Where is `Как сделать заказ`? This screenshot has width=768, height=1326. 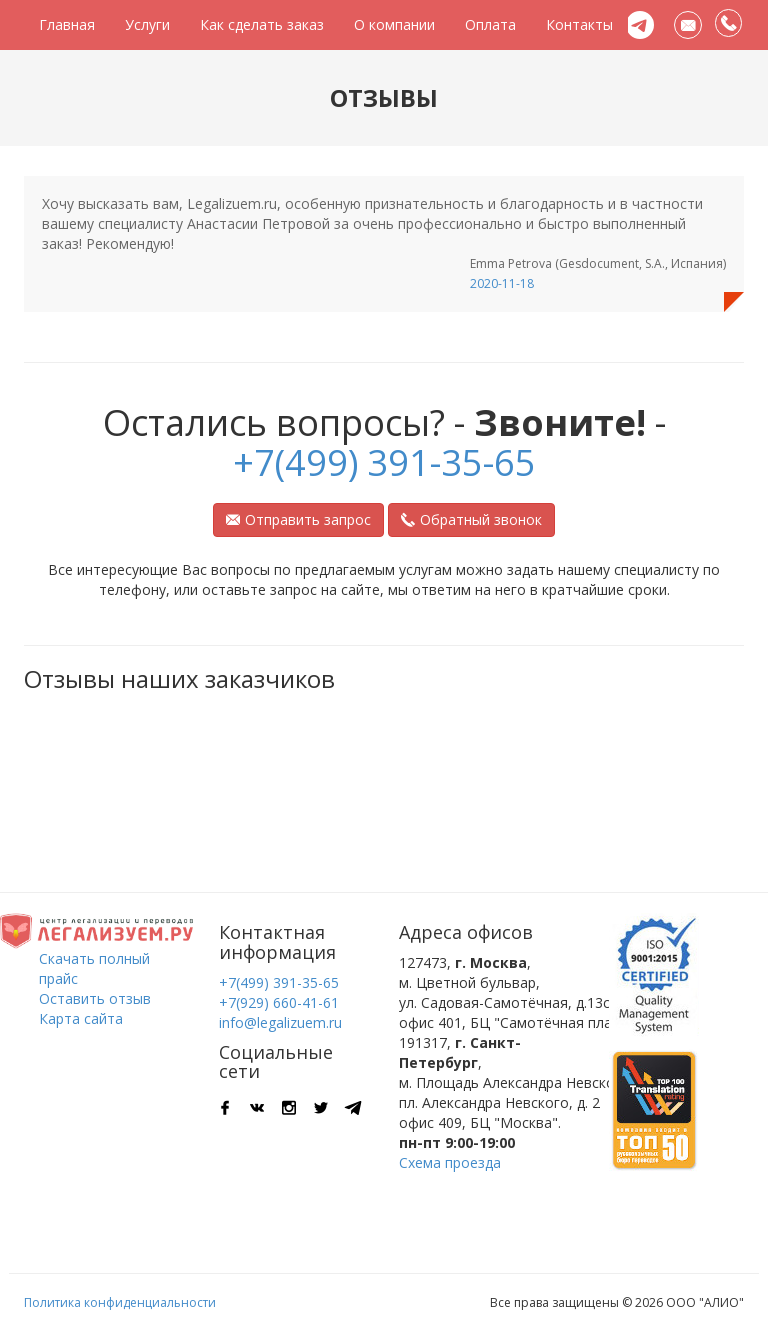
Как сделать заказ is located at coordinates (262, 24).